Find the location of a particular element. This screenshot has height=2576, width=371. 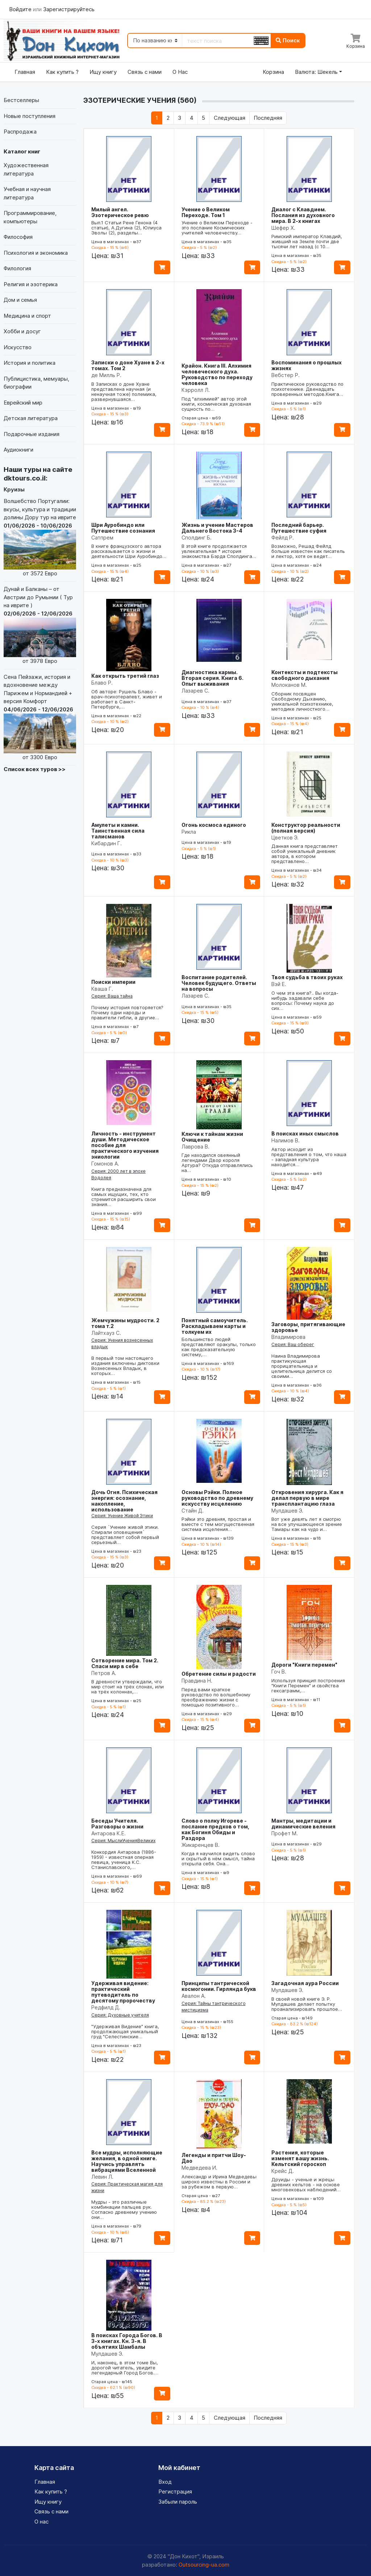

Outsourcing-ua.com is located at coordinates (204, 2564).